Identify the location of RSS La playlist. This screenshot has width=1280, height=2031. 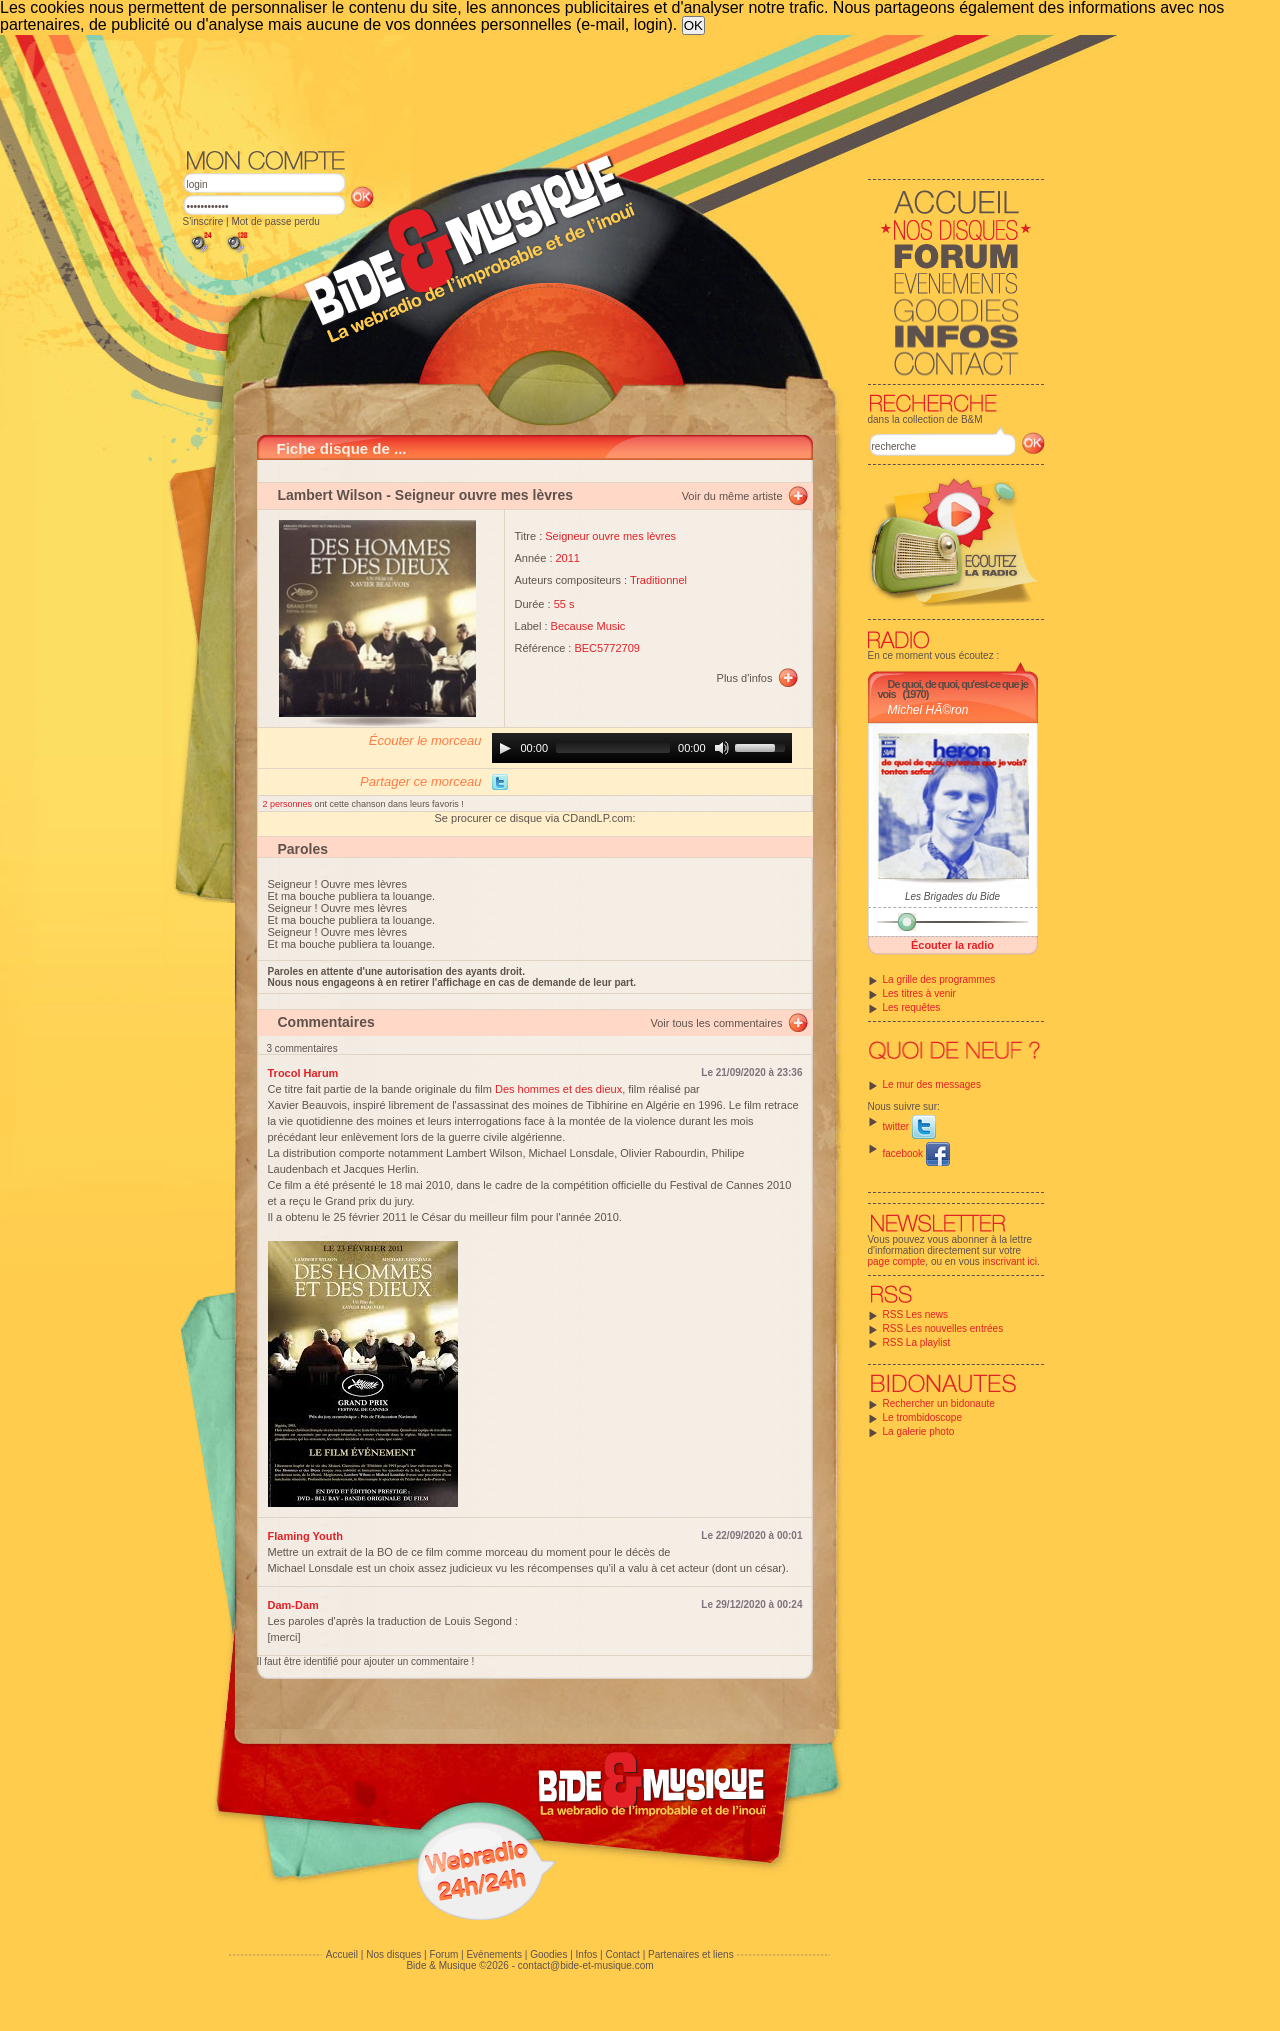
(917, 1342).